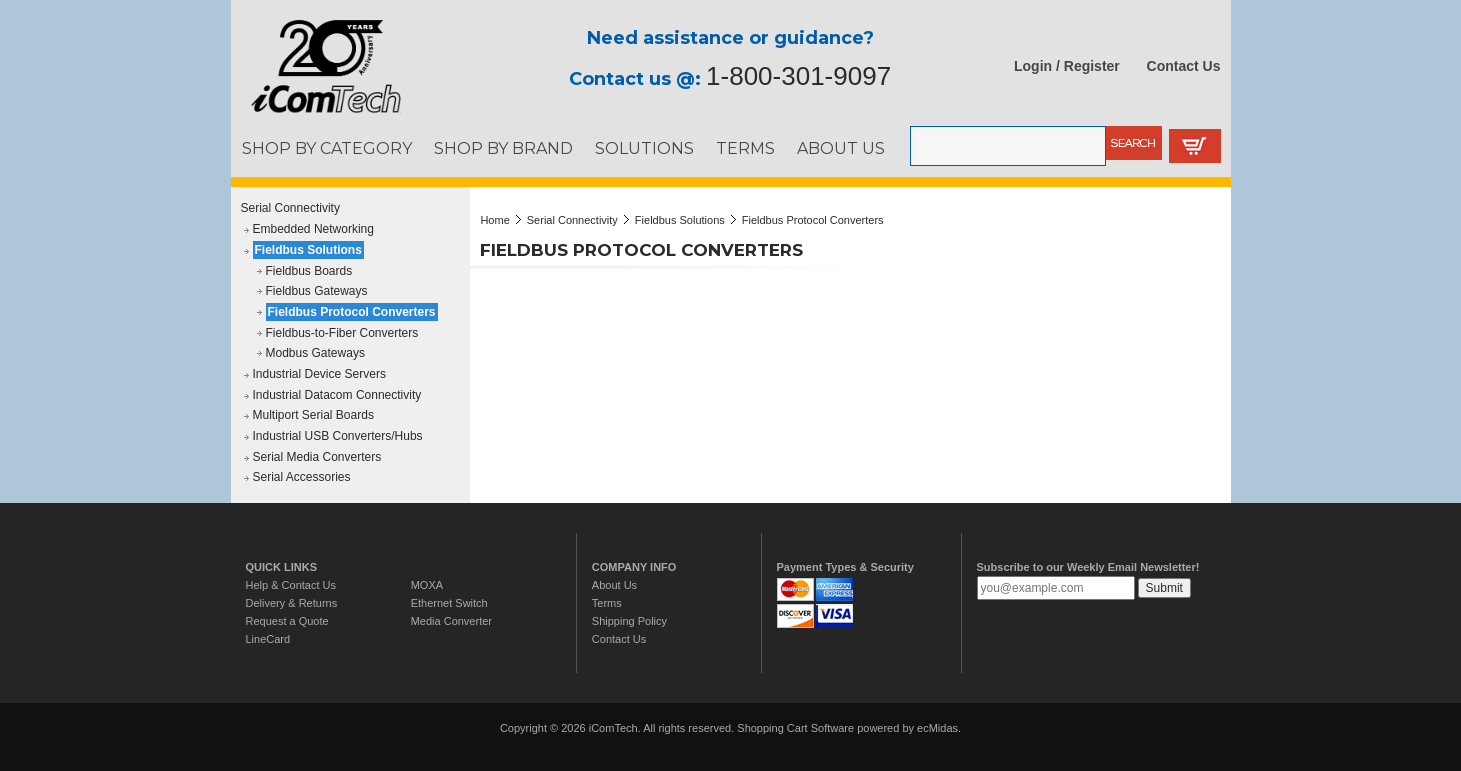 The image size is (1461, 771). Describe the element at coordinates (798, 76) in the screenshot. I see `1-800-301-9097` at that location.